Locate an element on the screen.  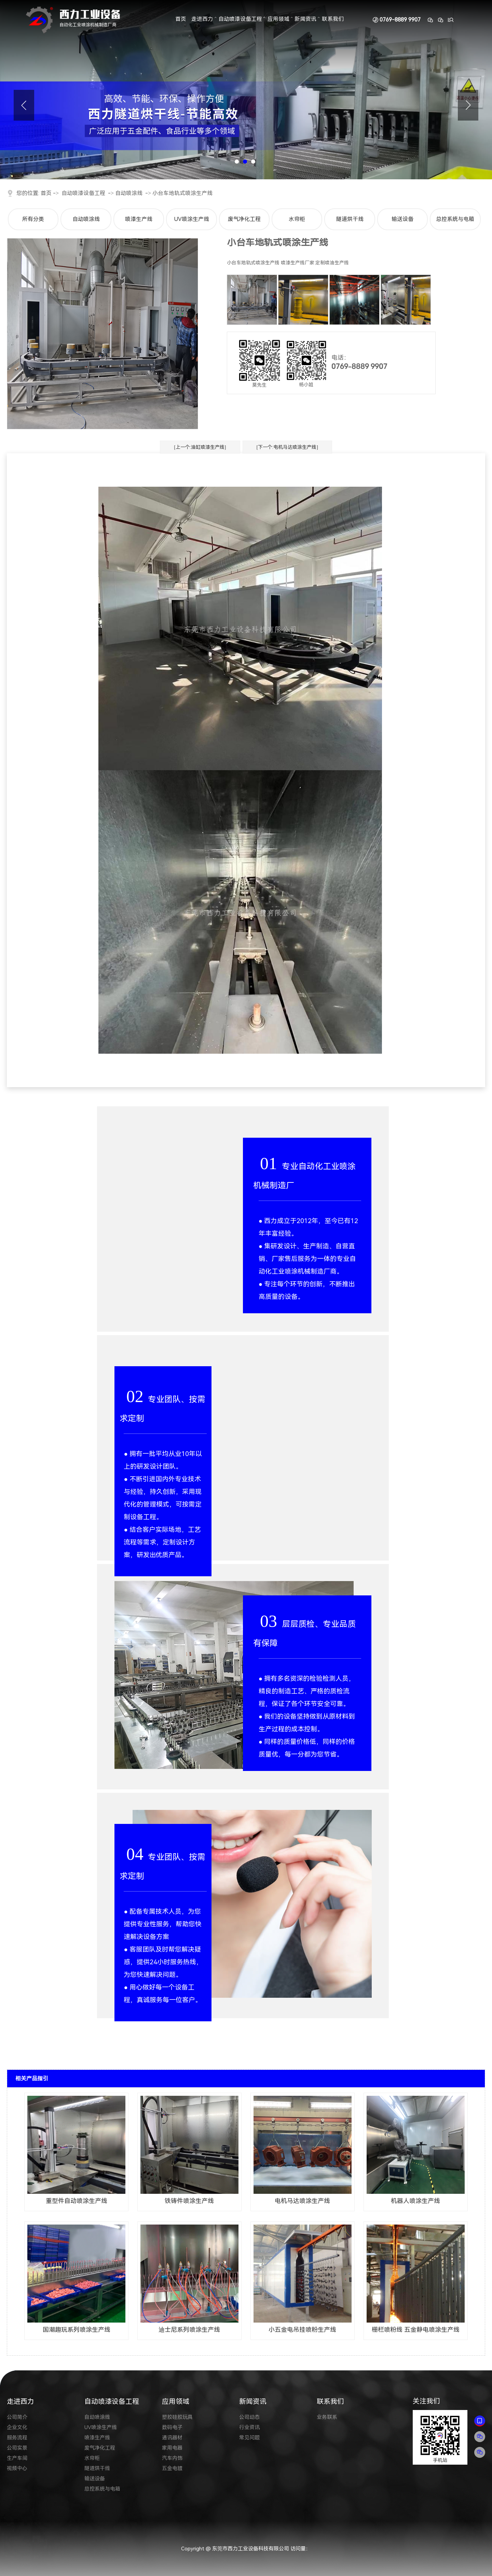
喷漆生产线 is located at coordinates (138, 219).